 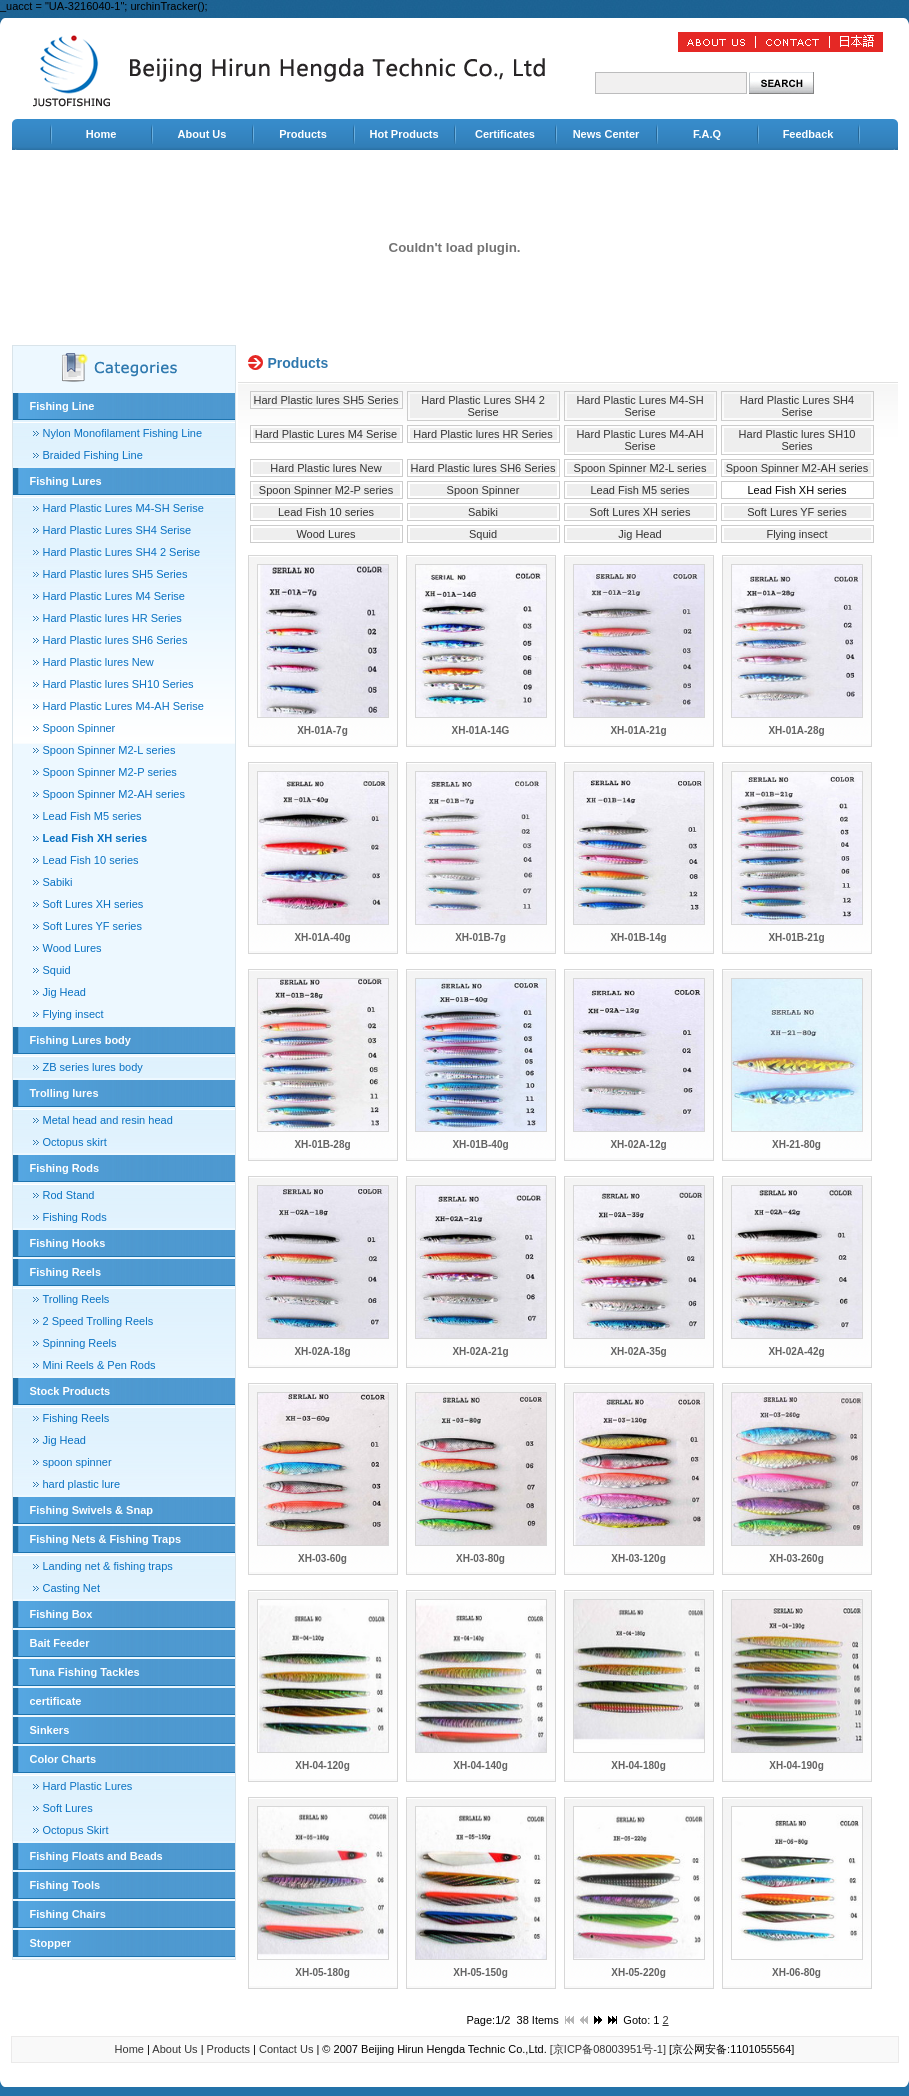 I want to click on Stopper, so click(x=51, y=1943).